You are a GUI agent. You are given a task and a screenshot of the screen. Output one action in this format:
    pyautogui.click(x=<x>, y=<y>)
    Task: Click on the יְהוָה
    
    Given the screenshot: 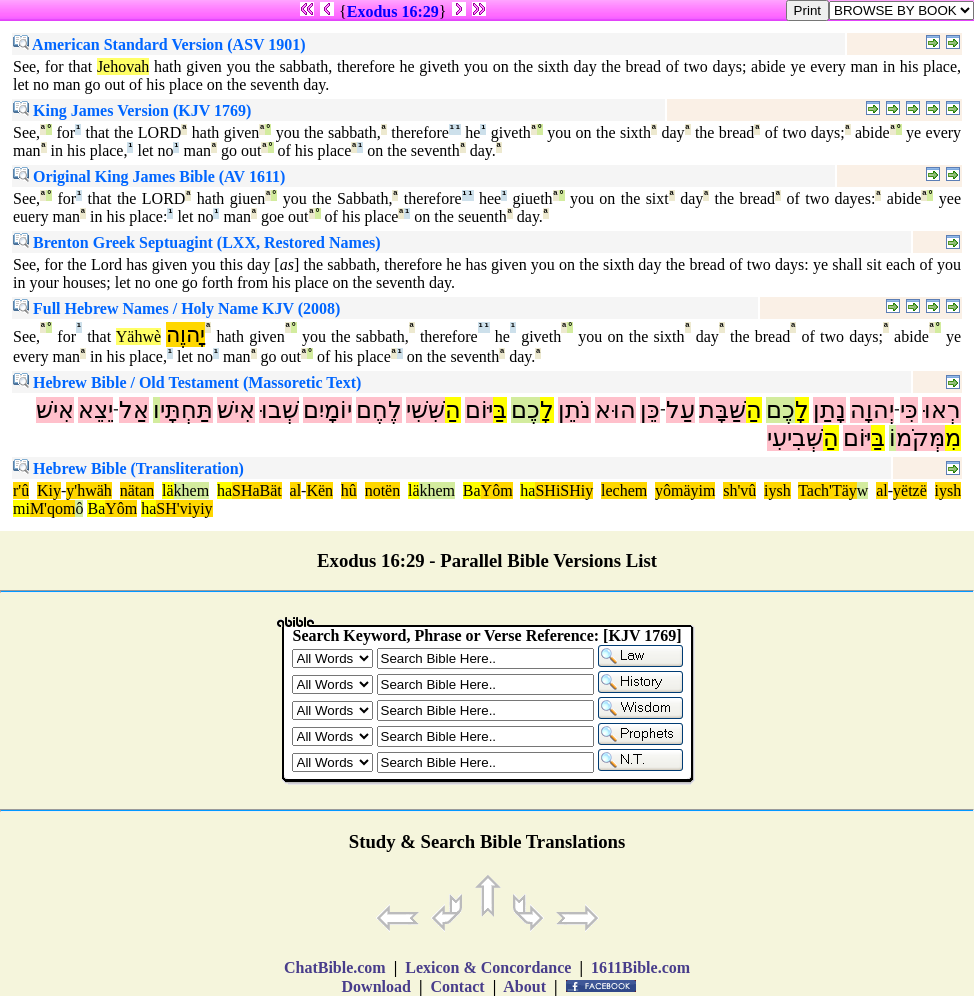 What is the action you would take?
    pyautogui.click(x=872, y=410)
    